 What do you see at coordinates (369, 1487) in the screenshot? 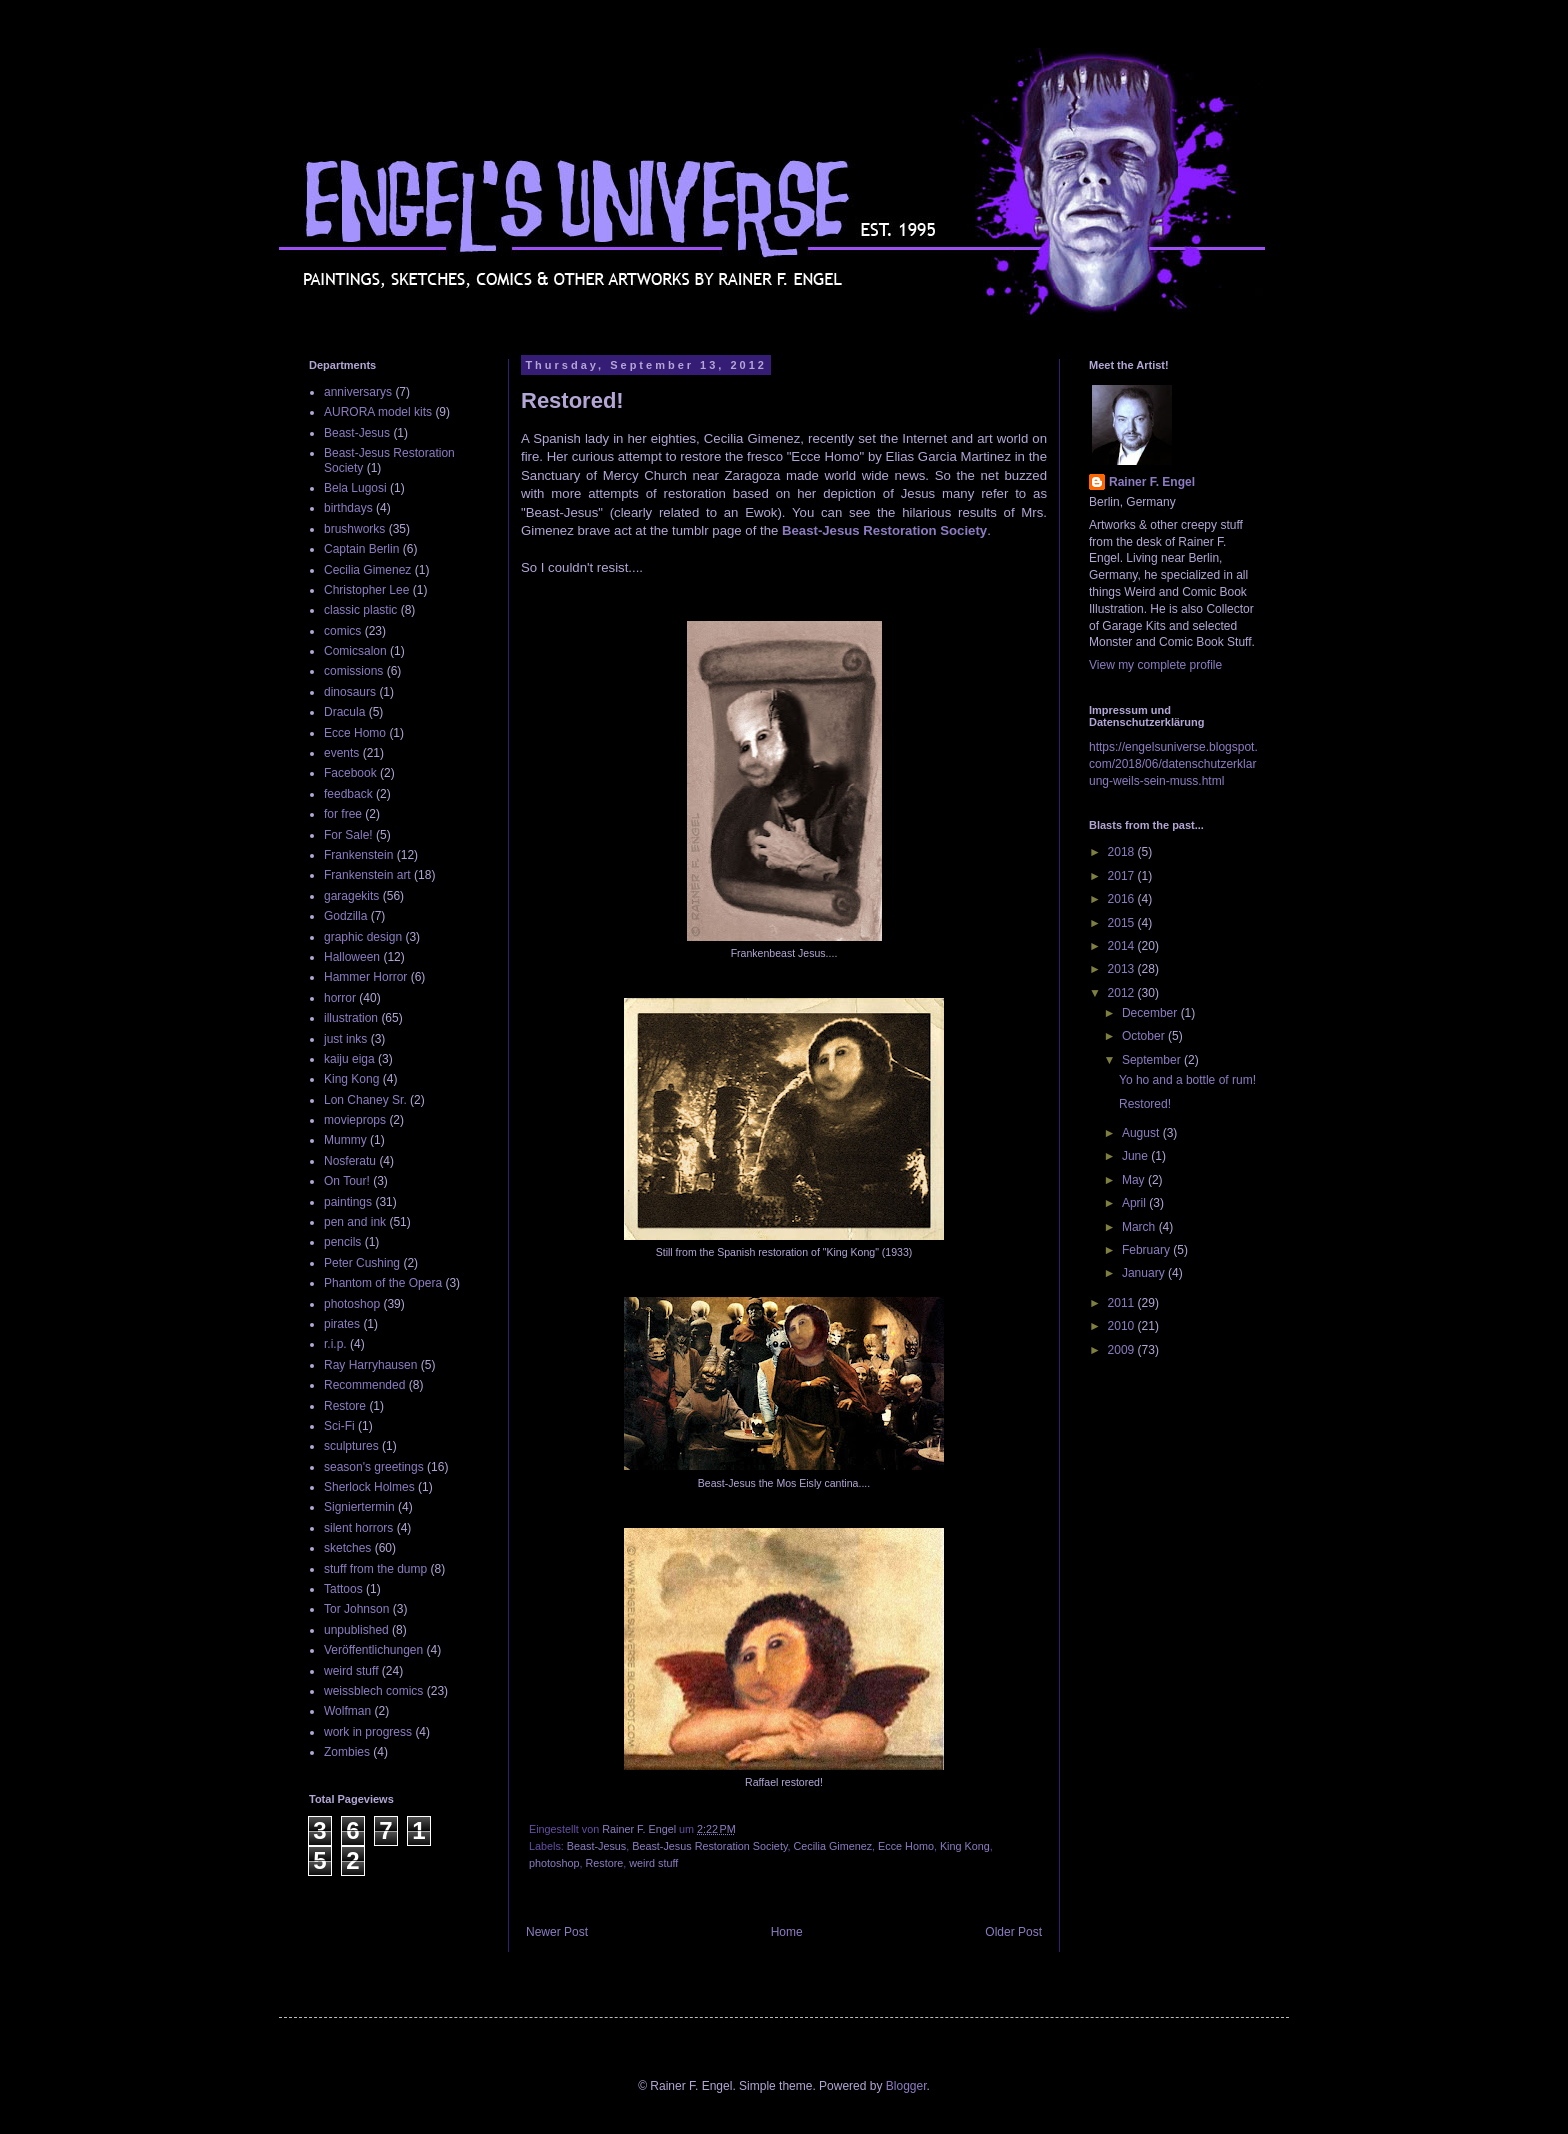
I see `Sherlock Holmes` at bounding box center [369, 1487].